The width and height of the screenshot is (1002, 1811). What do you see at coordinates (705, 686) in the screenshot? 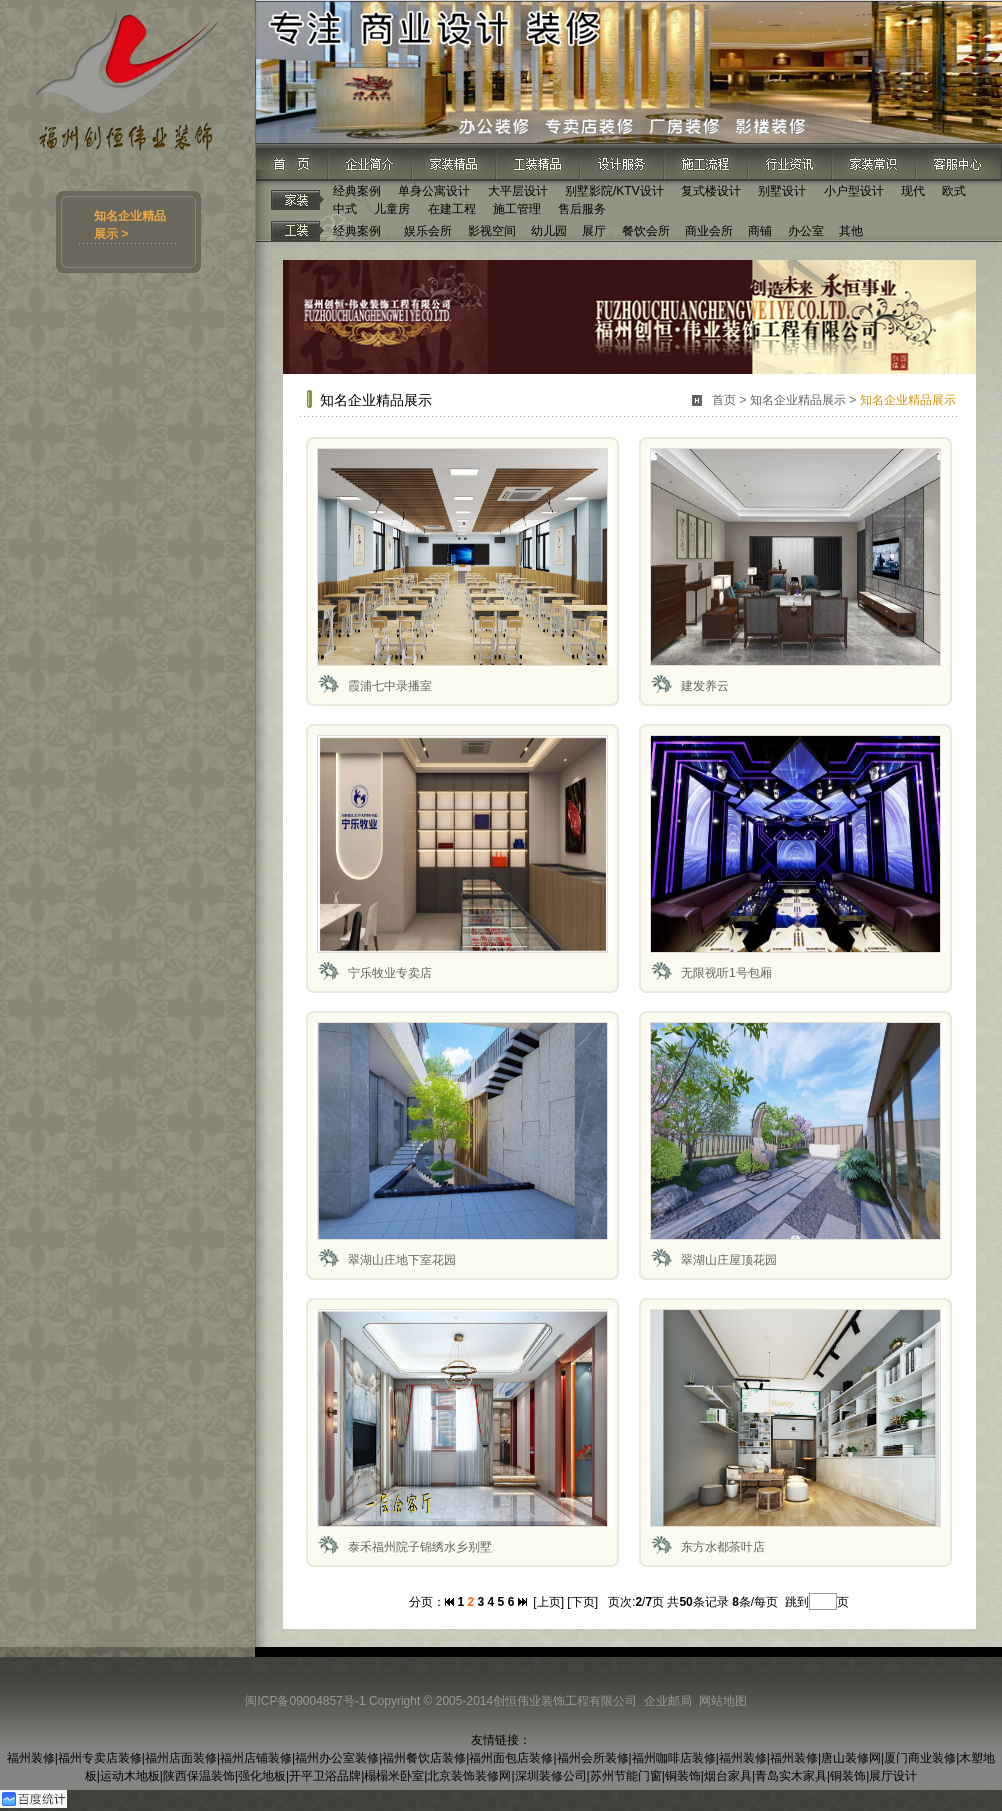
I see `建发养云` at bounding box center [705, 686].